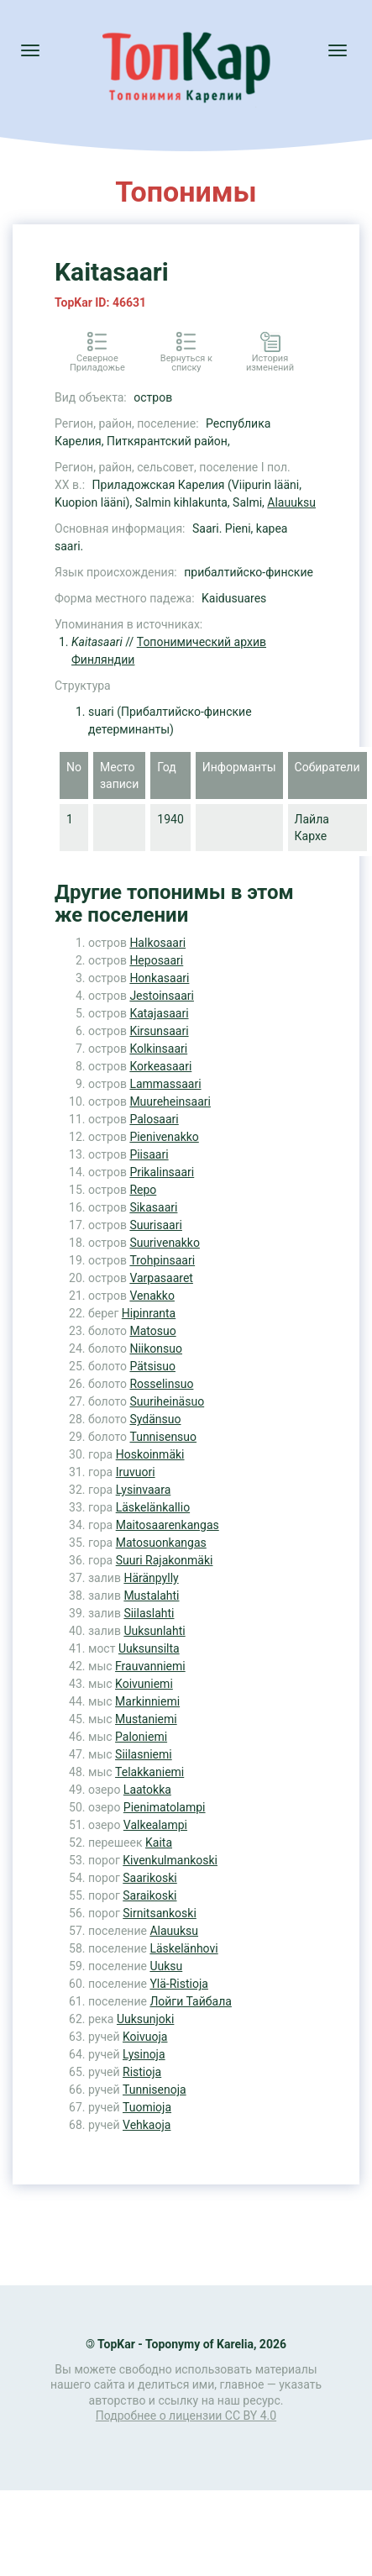  What do you see at coordinates (186, 2415) in the screenshot?
I see `Подробнее о лицензии CC BY 4.0` at bounding box center [186, 2415].